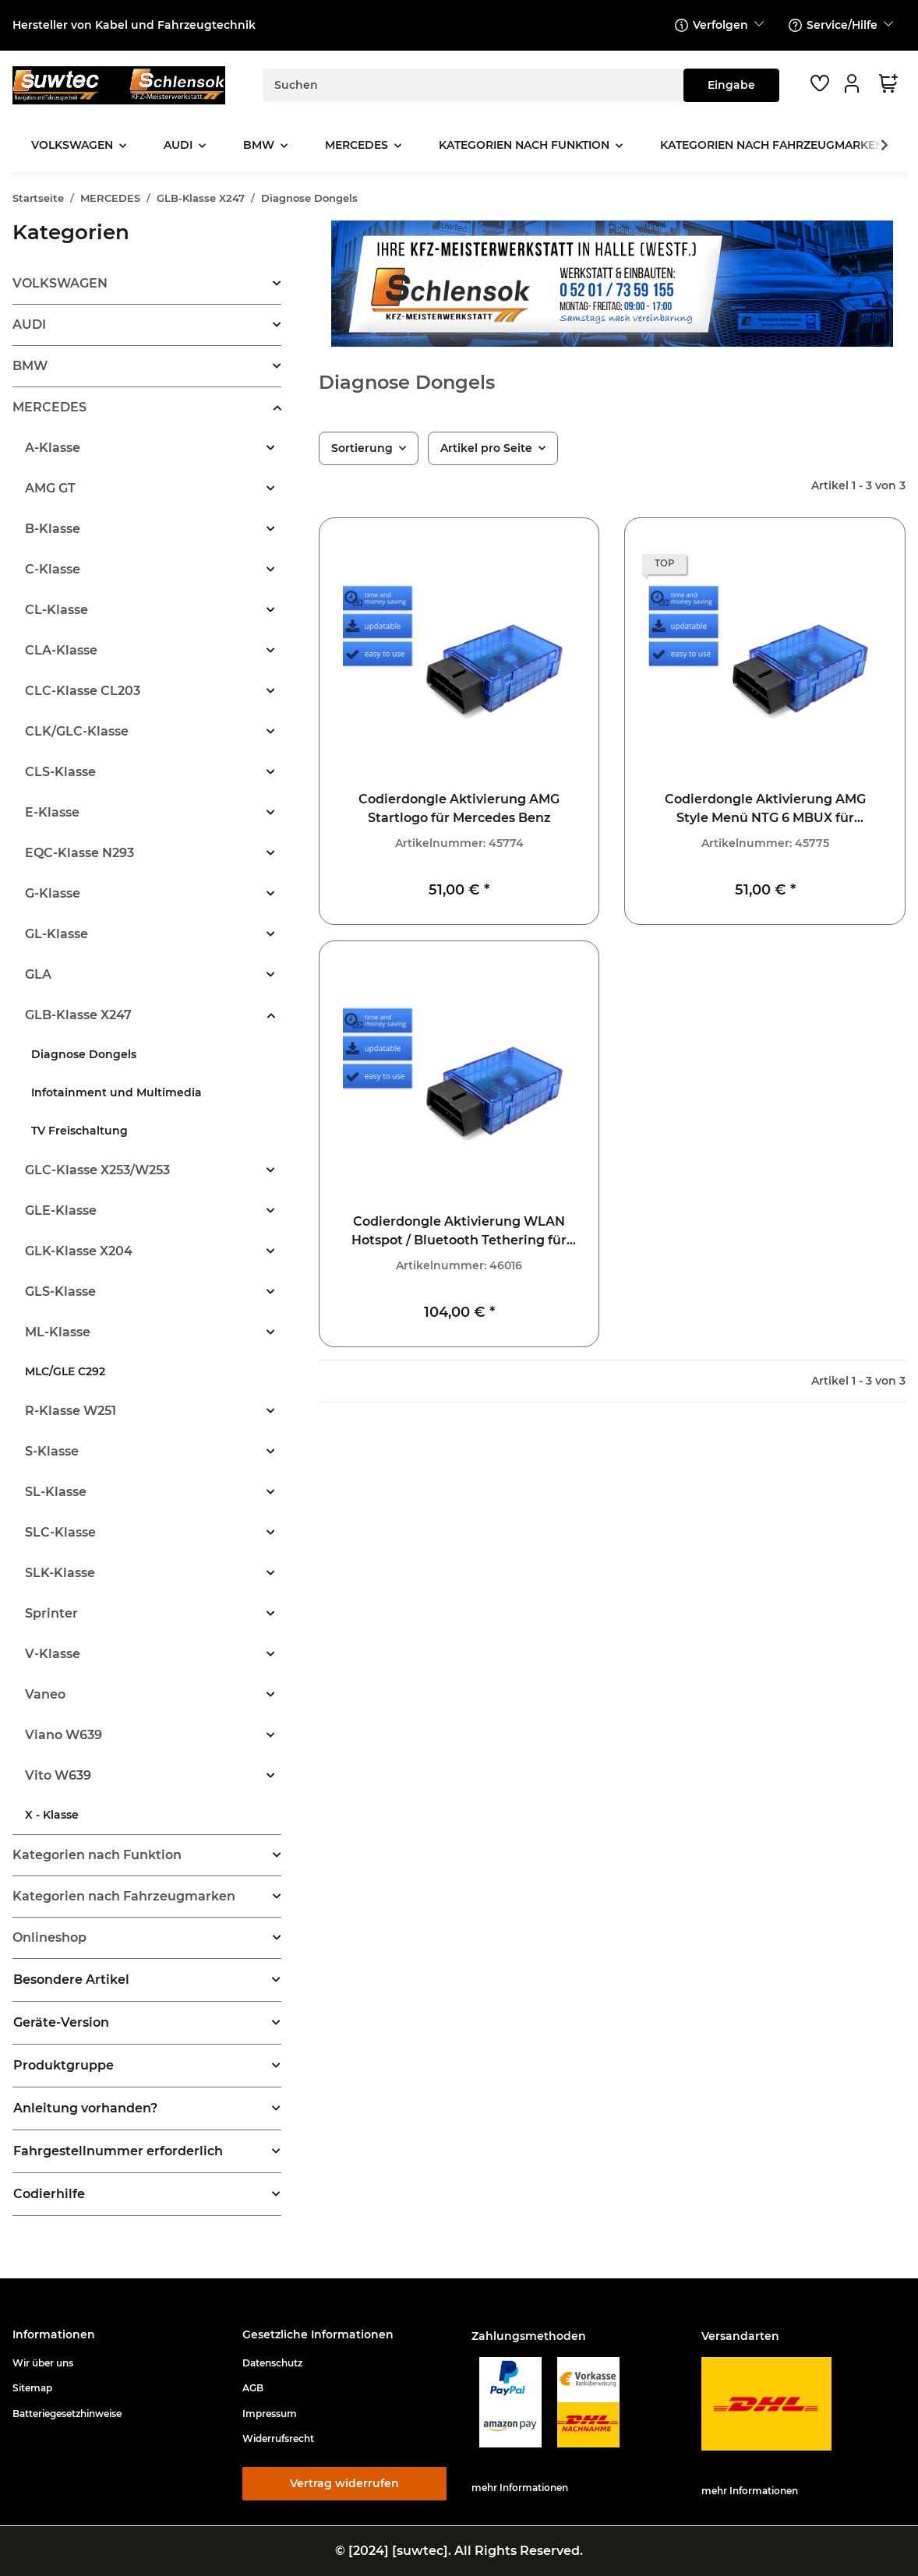 The height and width of the screenshot is (2576, 918). What do you see at coordinates (60, 771) in the screenshot?
I see `CLS-Klasse` at bounding box center [60, 771].